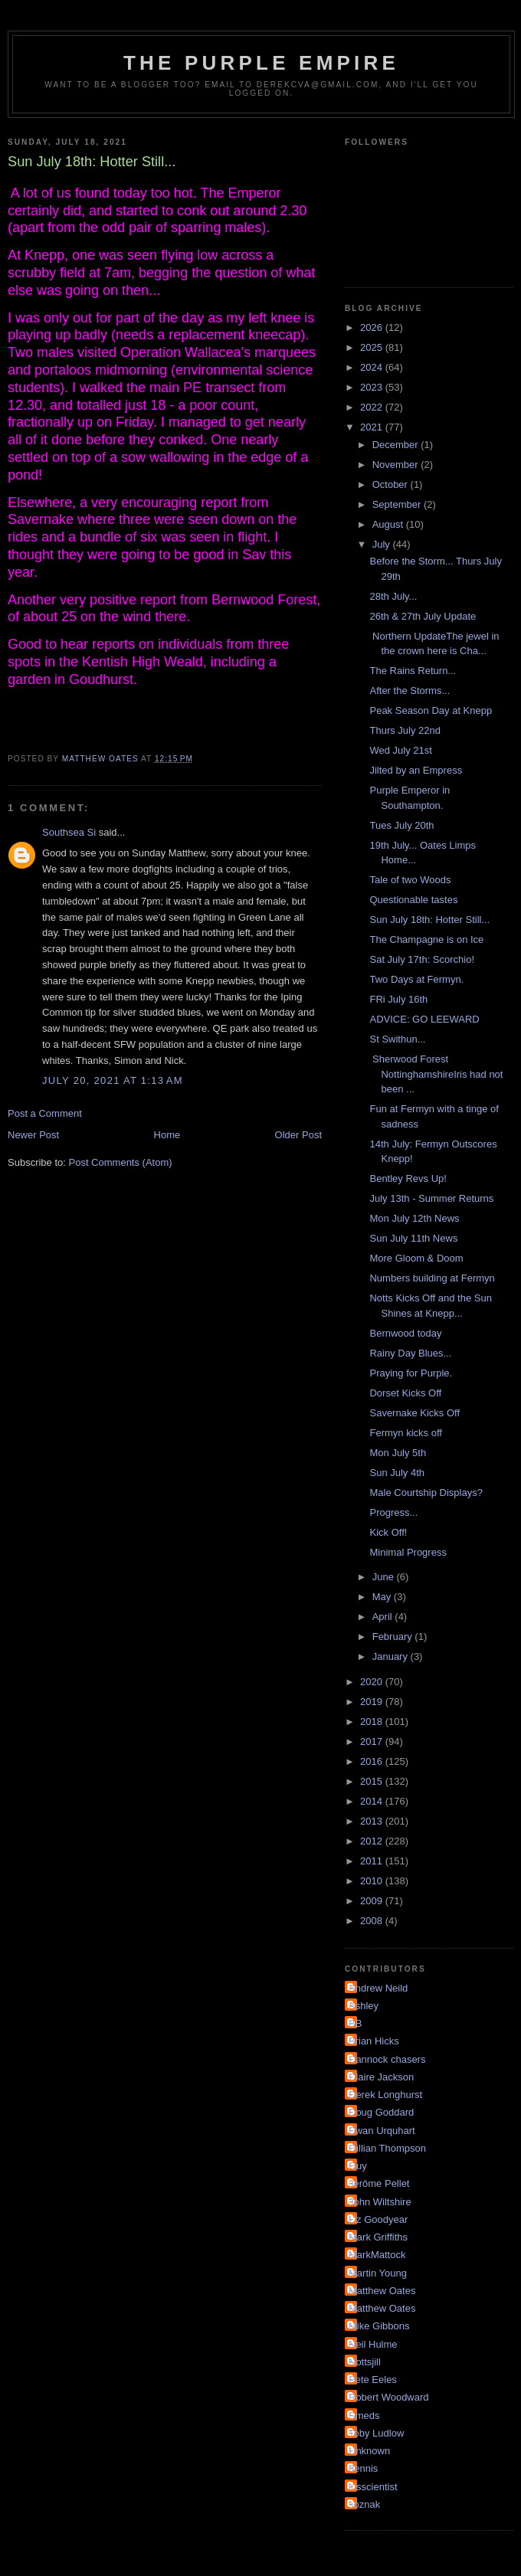 The height and width of the screenshot is (2576, 521). What do you see at coordinates (430, 710) in the screenshot?
I see `Peak Season Day at Knepp` at bounding box center [430, 710].